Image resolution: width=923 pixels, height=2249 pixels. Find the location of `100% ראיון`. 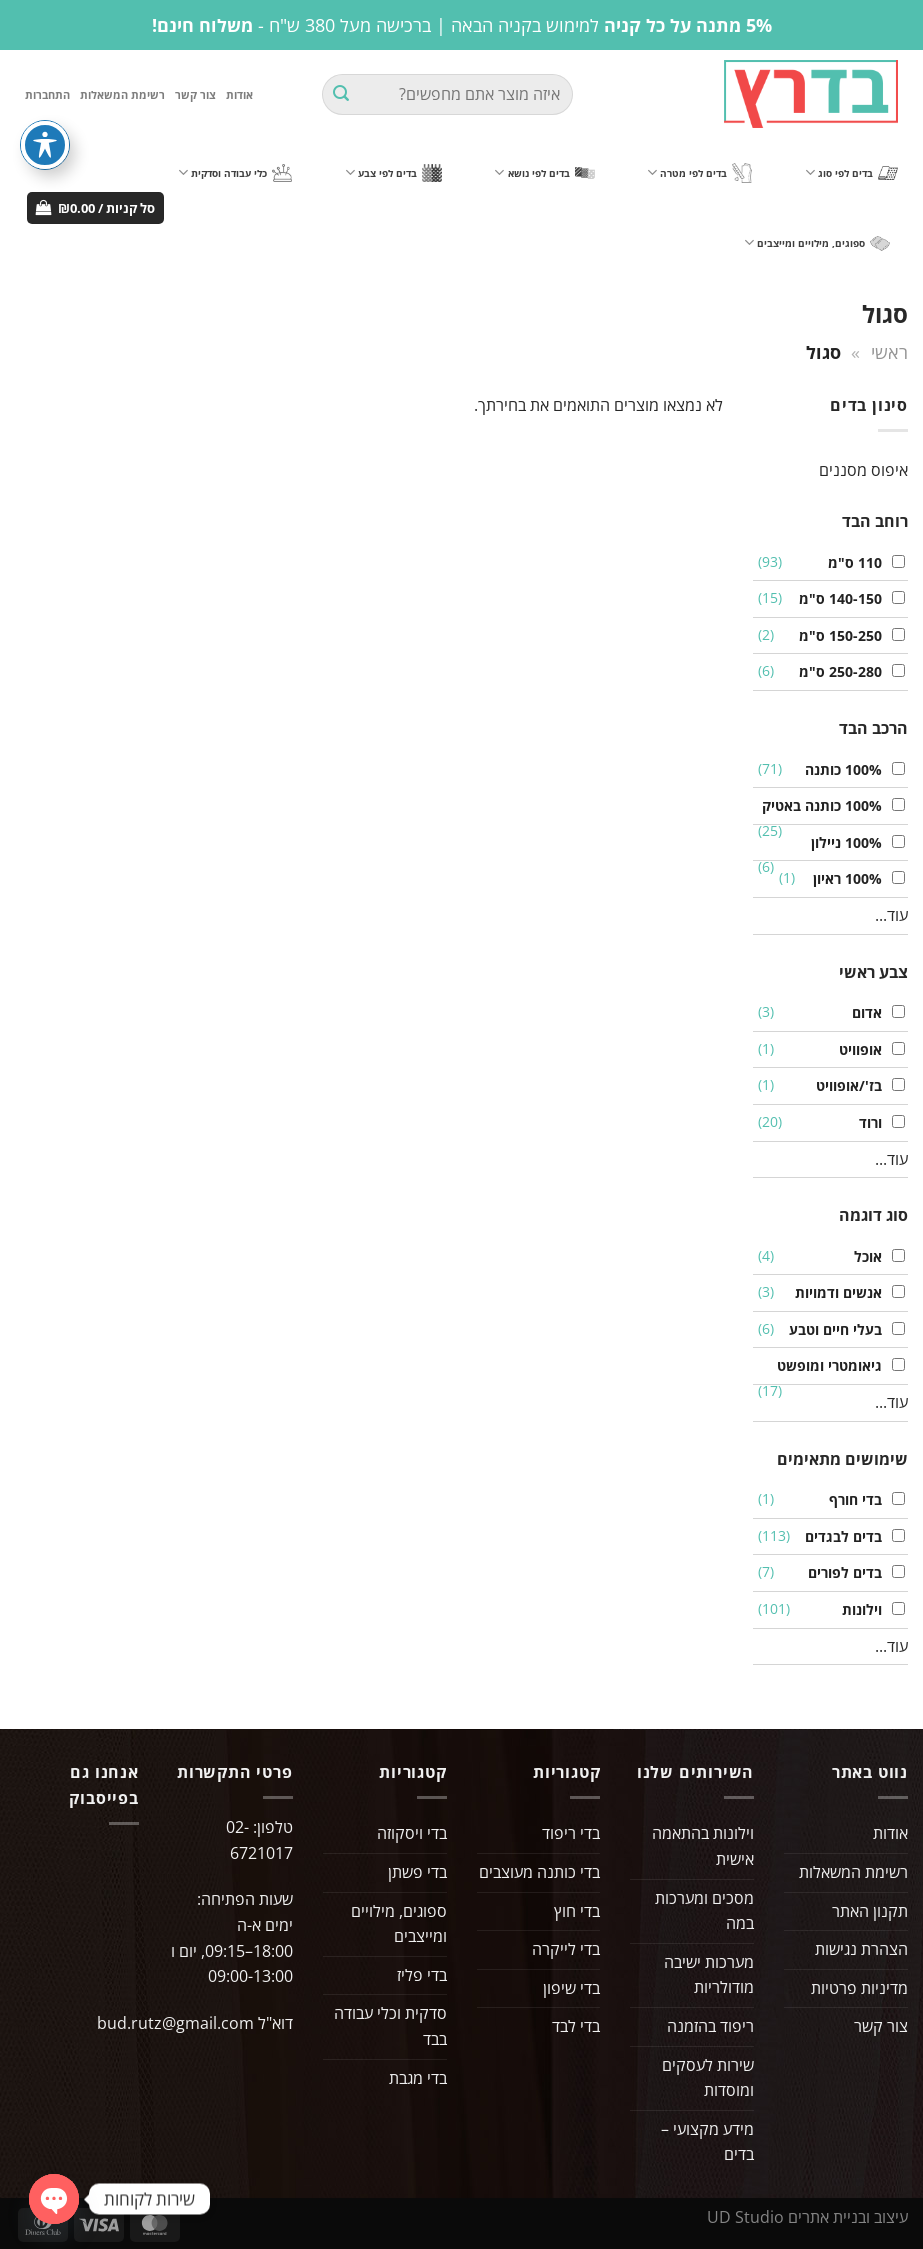

100% ראיון is located at coordinates (842, 878).